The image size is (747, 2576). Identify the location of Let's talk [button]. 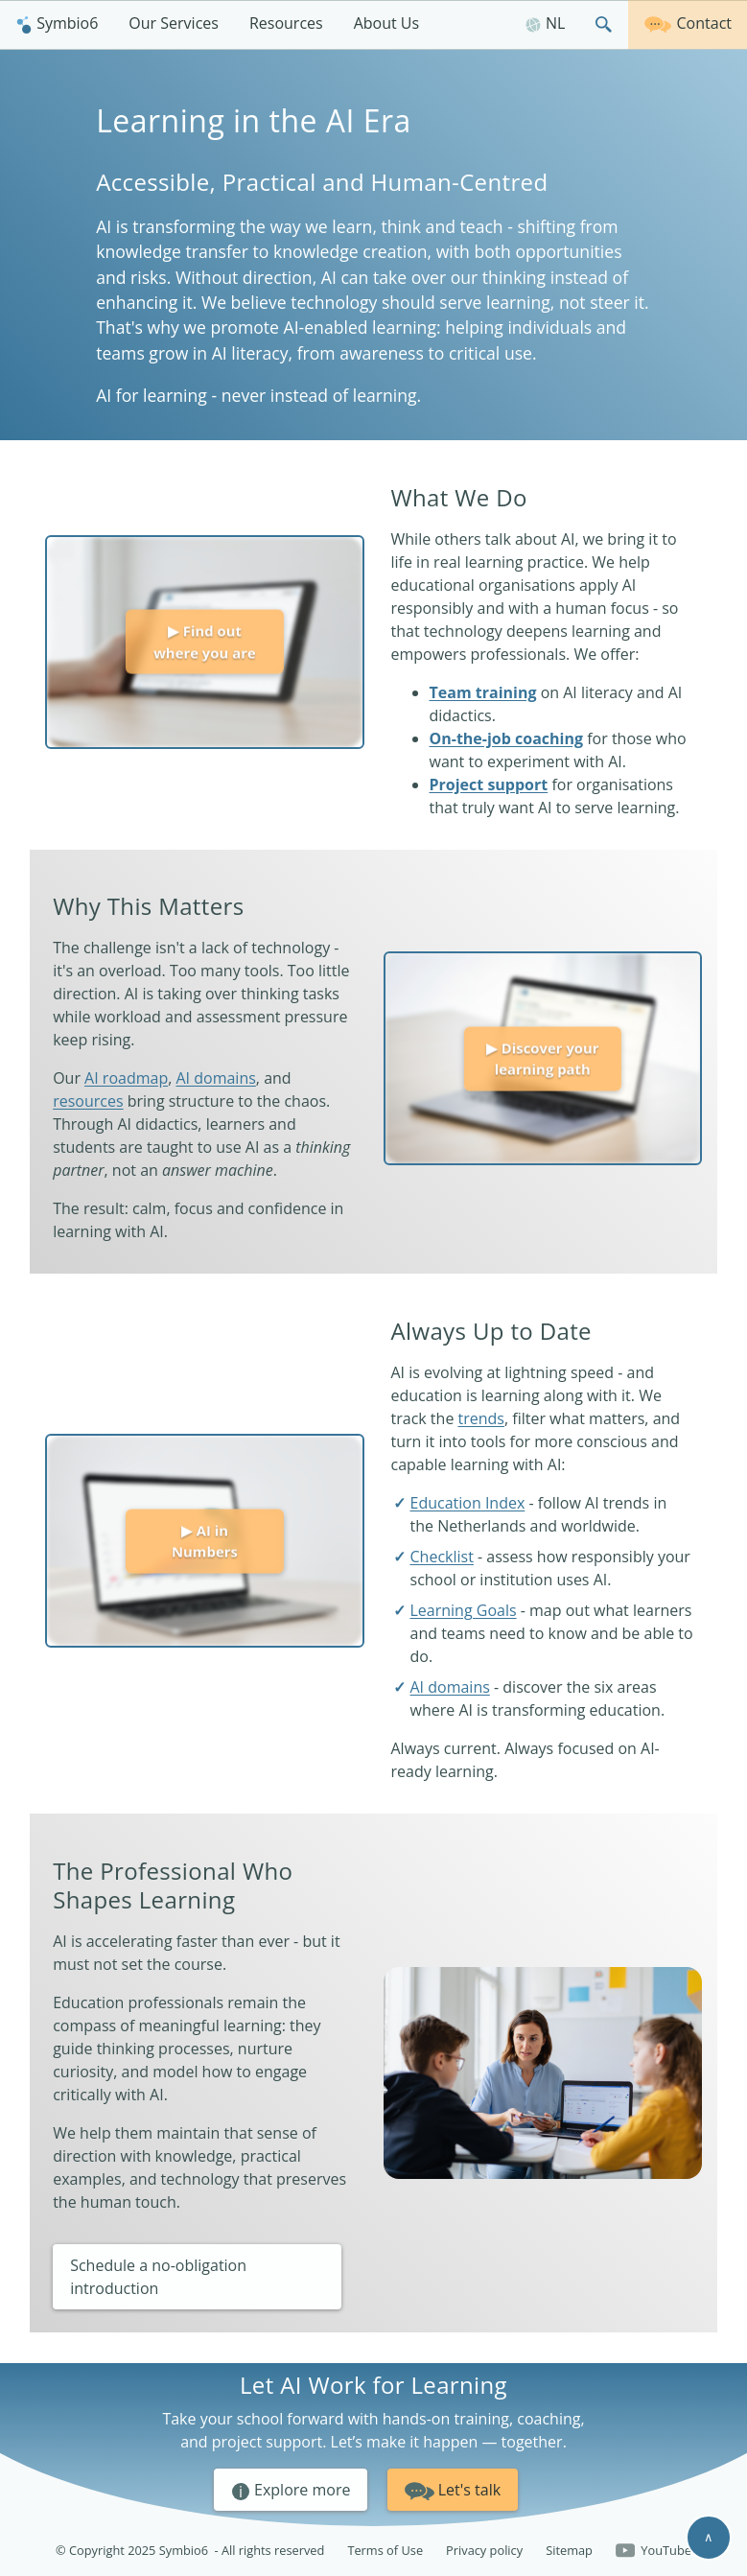
(453, 2488).